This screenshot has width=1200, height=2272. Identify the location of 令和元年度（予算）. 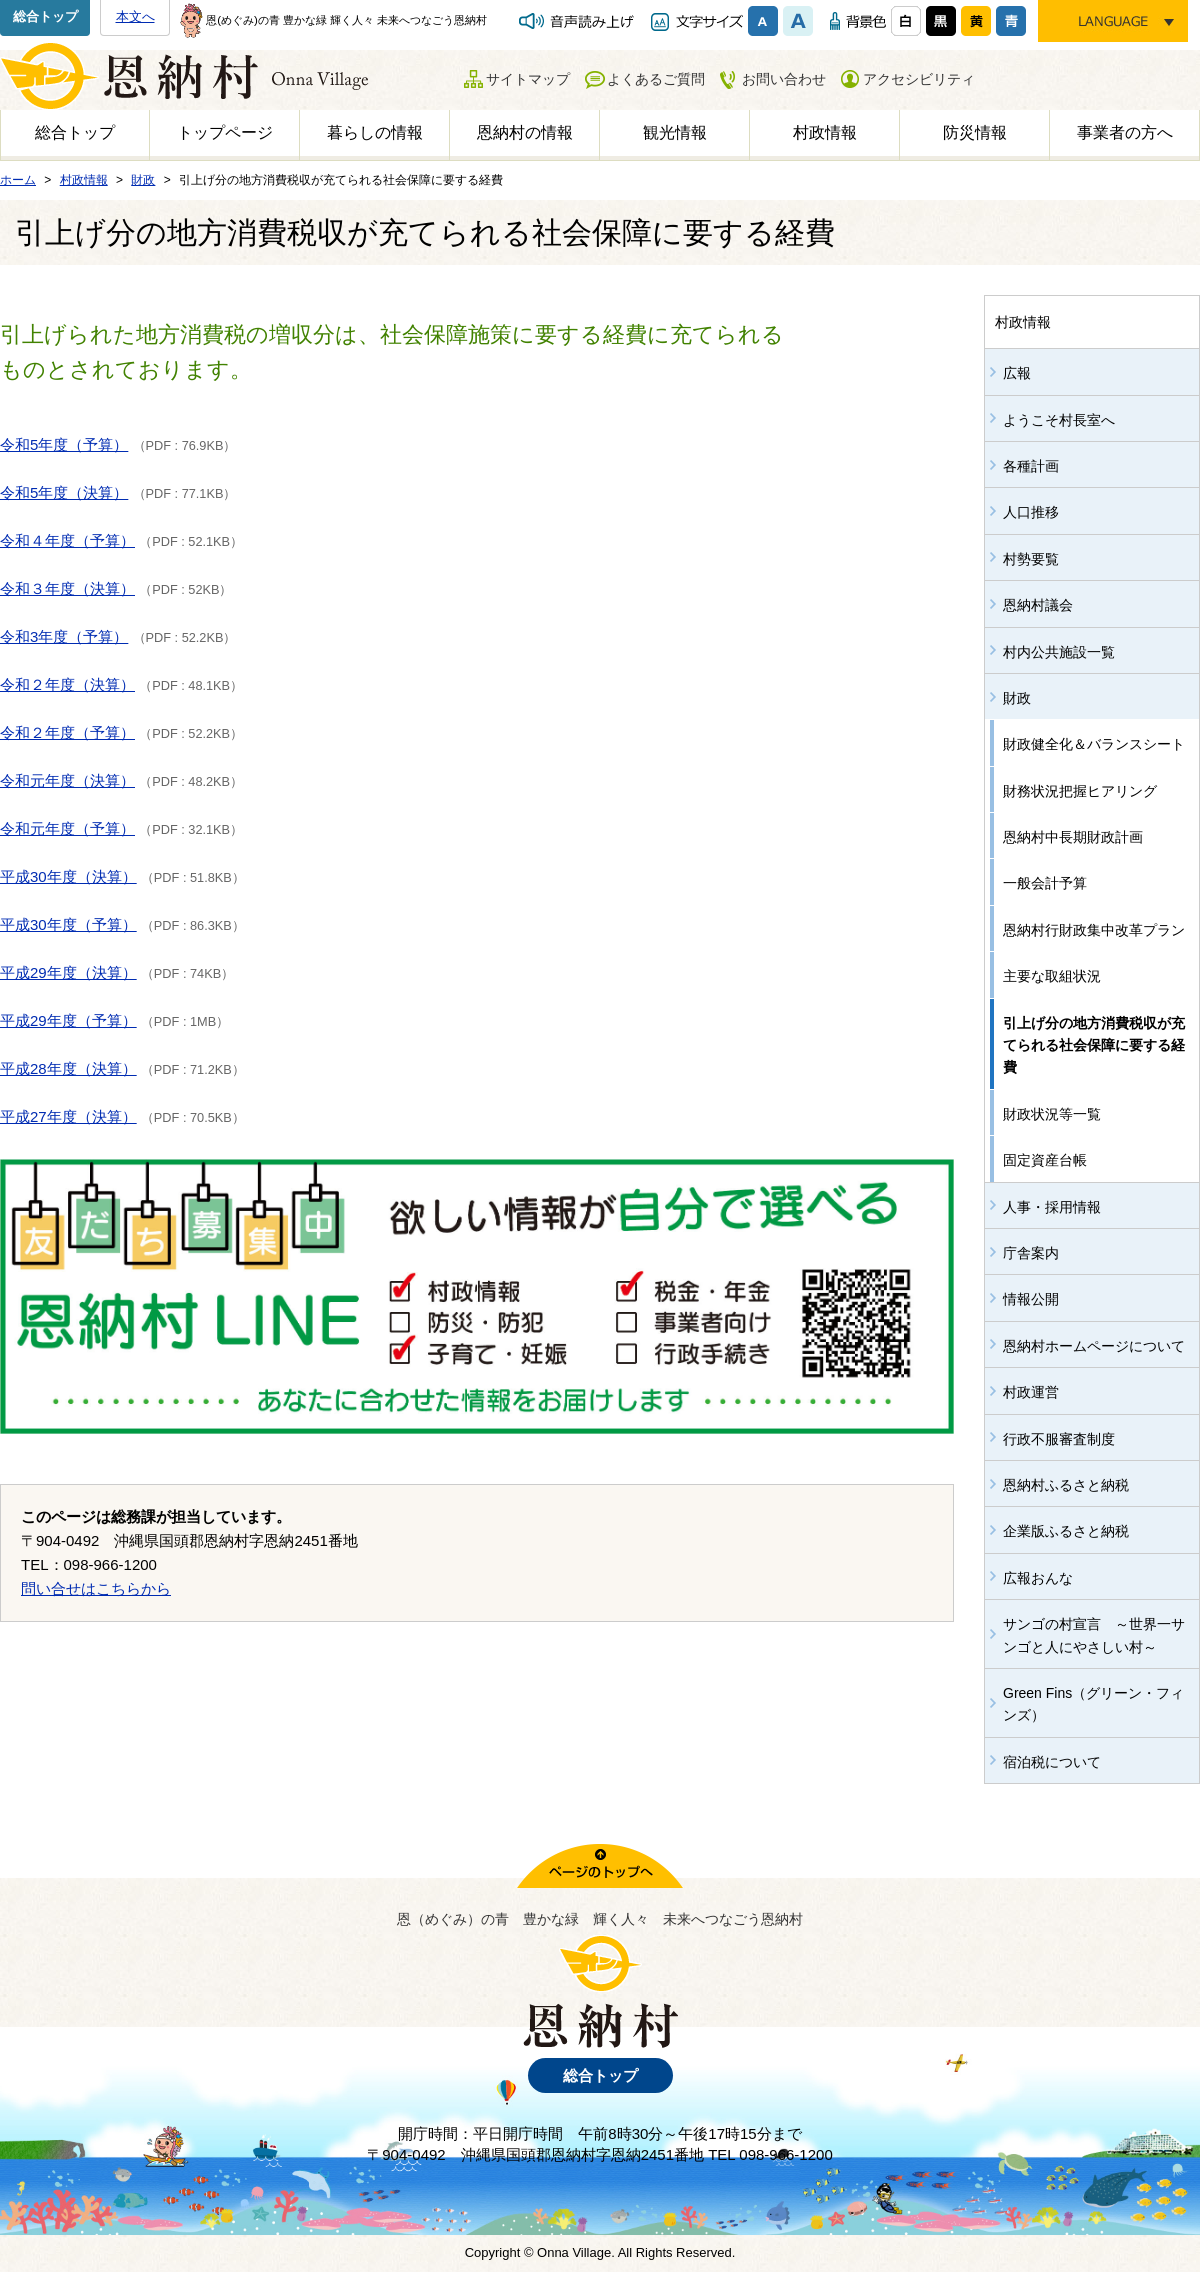
(67, 828).